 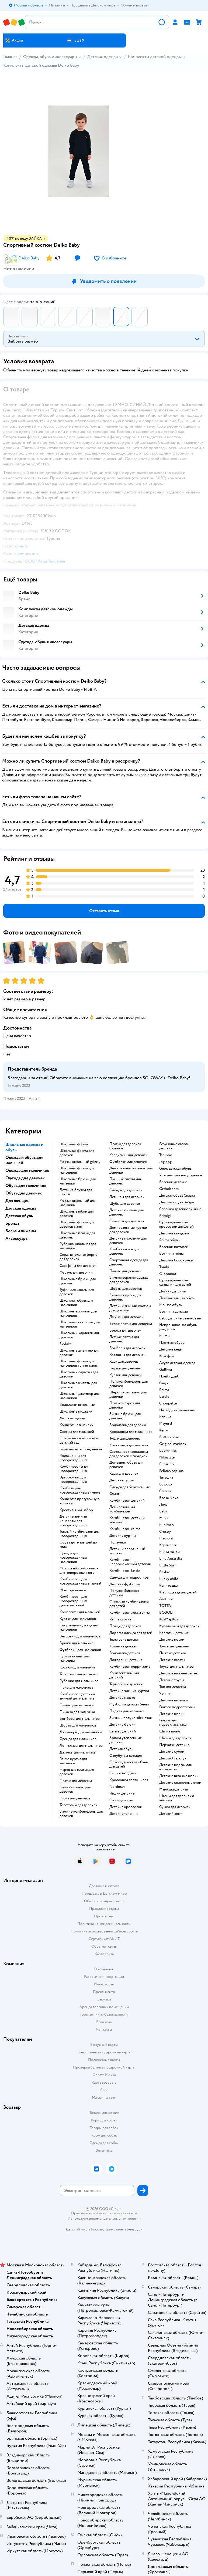 I want to click on Школьная форма для девочек синяя, so click(x=77, y=1224).